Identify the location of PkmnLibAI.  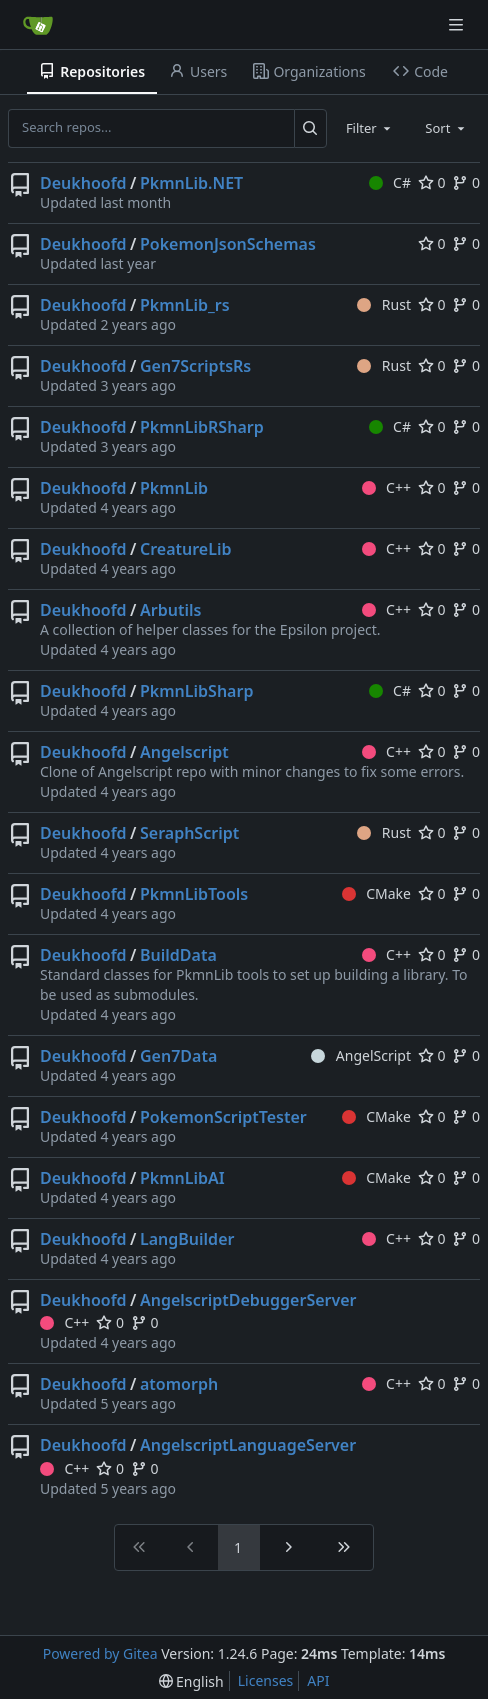
(182, 1178).